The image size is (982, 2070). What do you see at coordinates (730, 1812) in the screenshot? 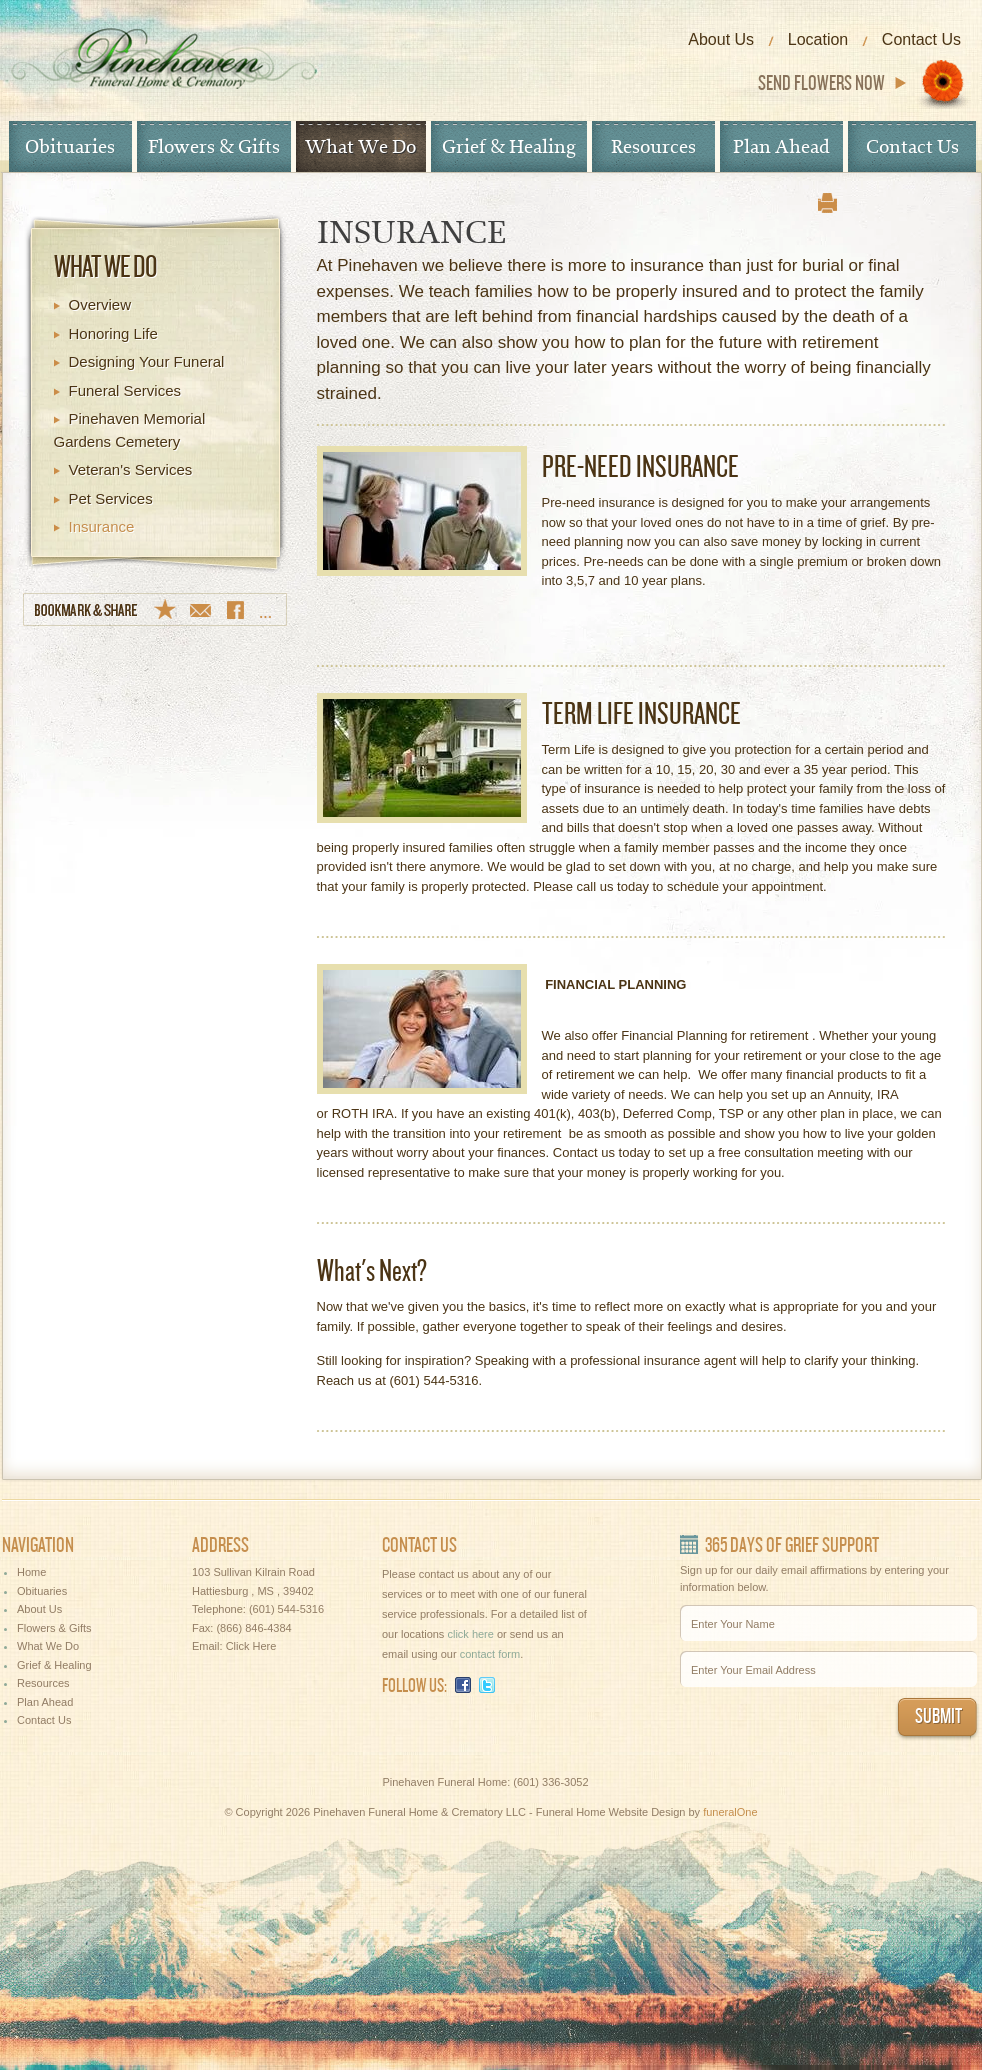
I see `funeralOne` at bounding box center [730, 1812].